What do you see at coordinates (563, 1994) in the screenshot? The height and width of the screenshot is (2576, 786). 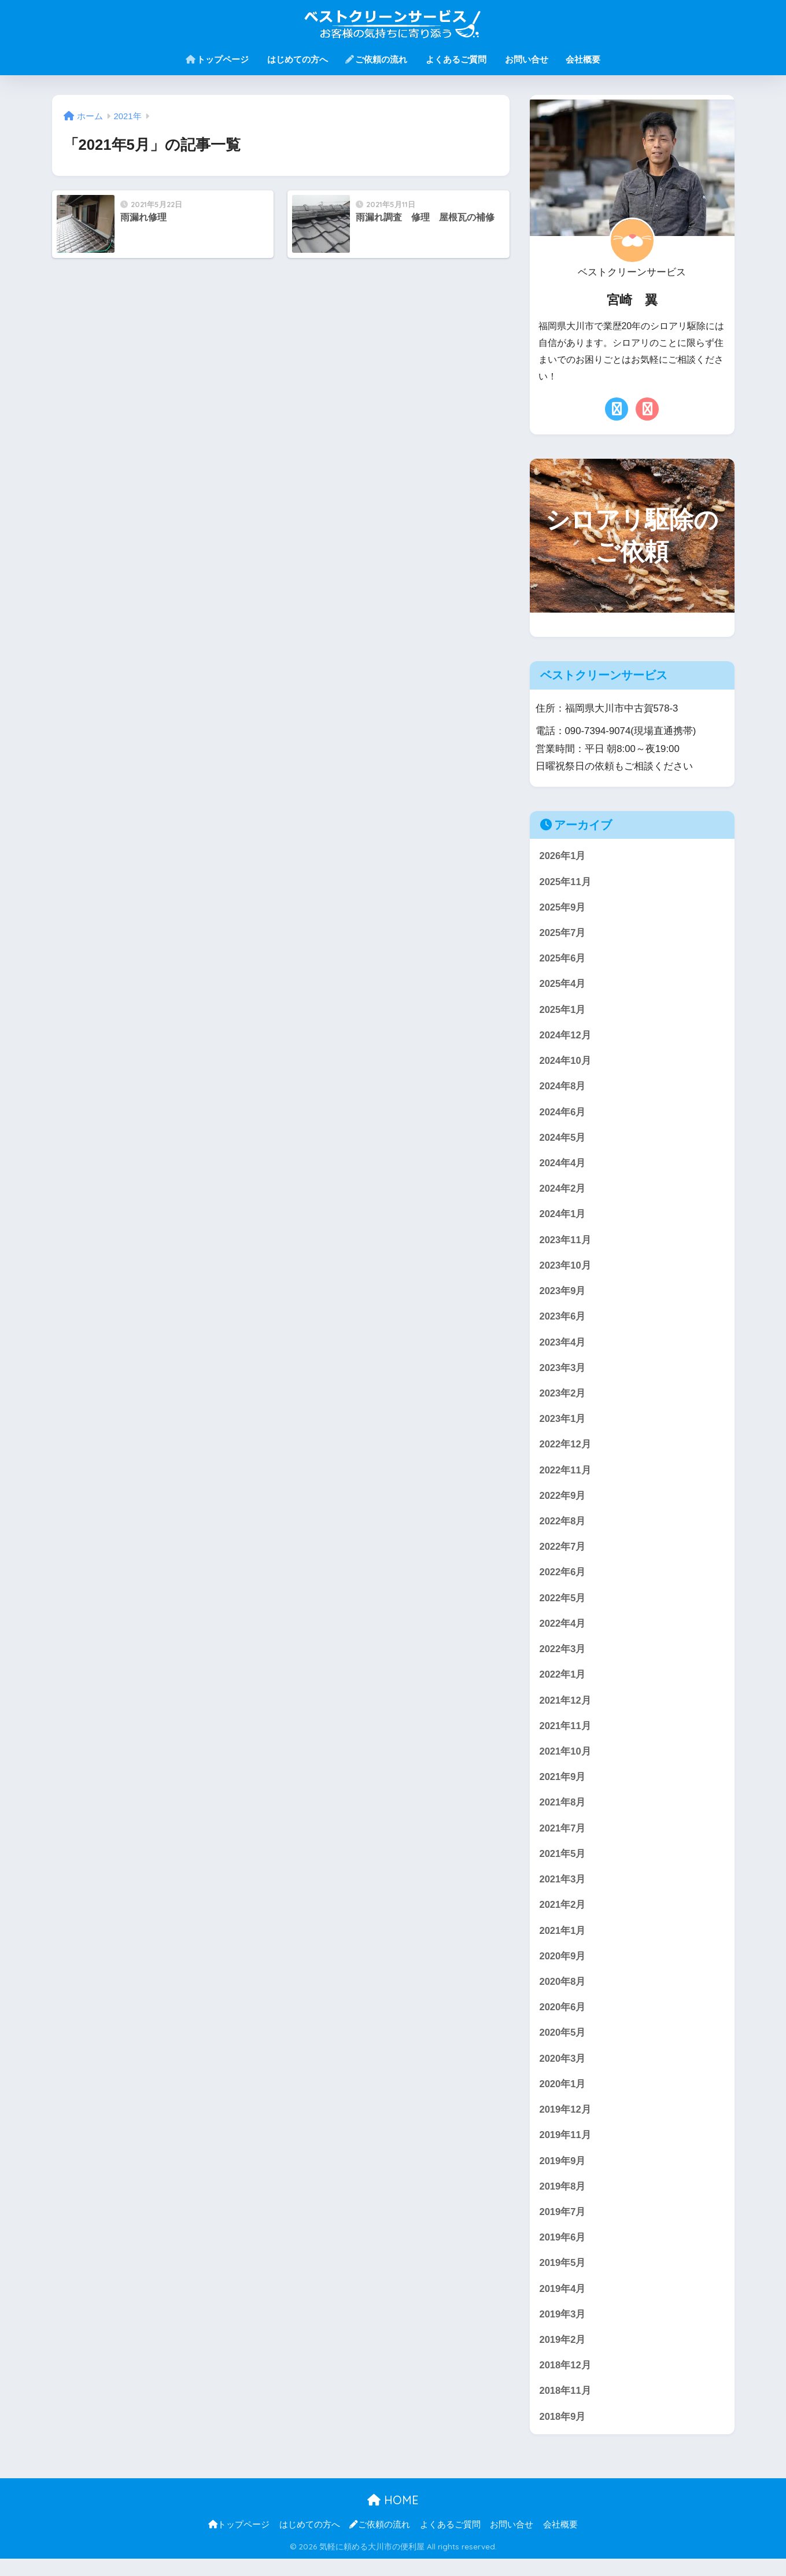 I see `2020年8月` at bounding box center [563, 1994].